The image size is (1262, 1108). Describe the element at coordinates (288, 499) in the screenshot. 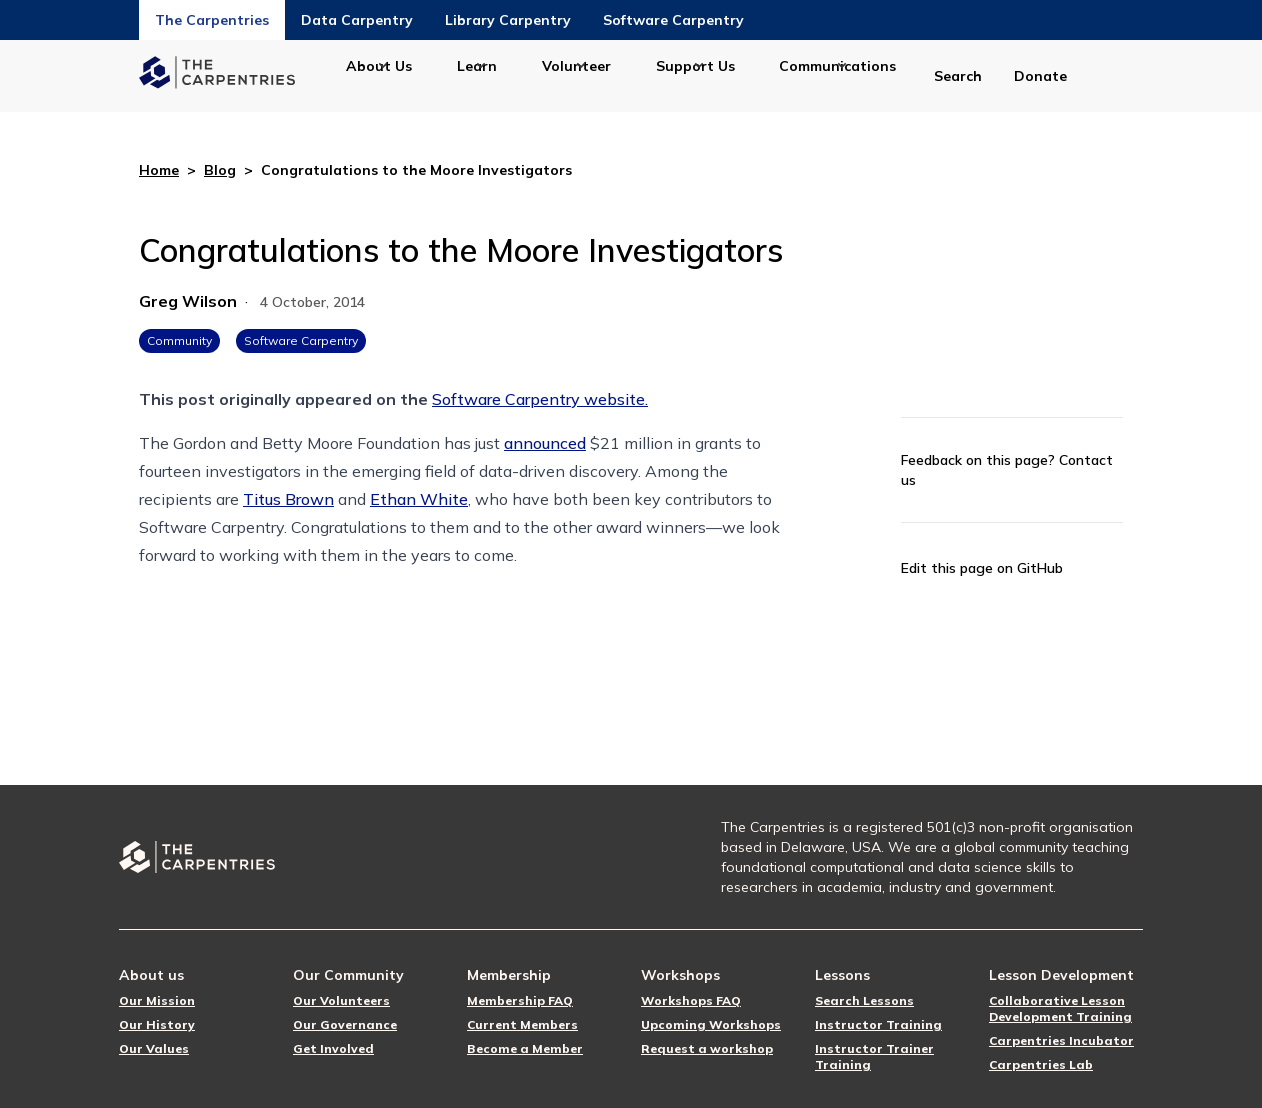

I see `Titus Brown` at that location.